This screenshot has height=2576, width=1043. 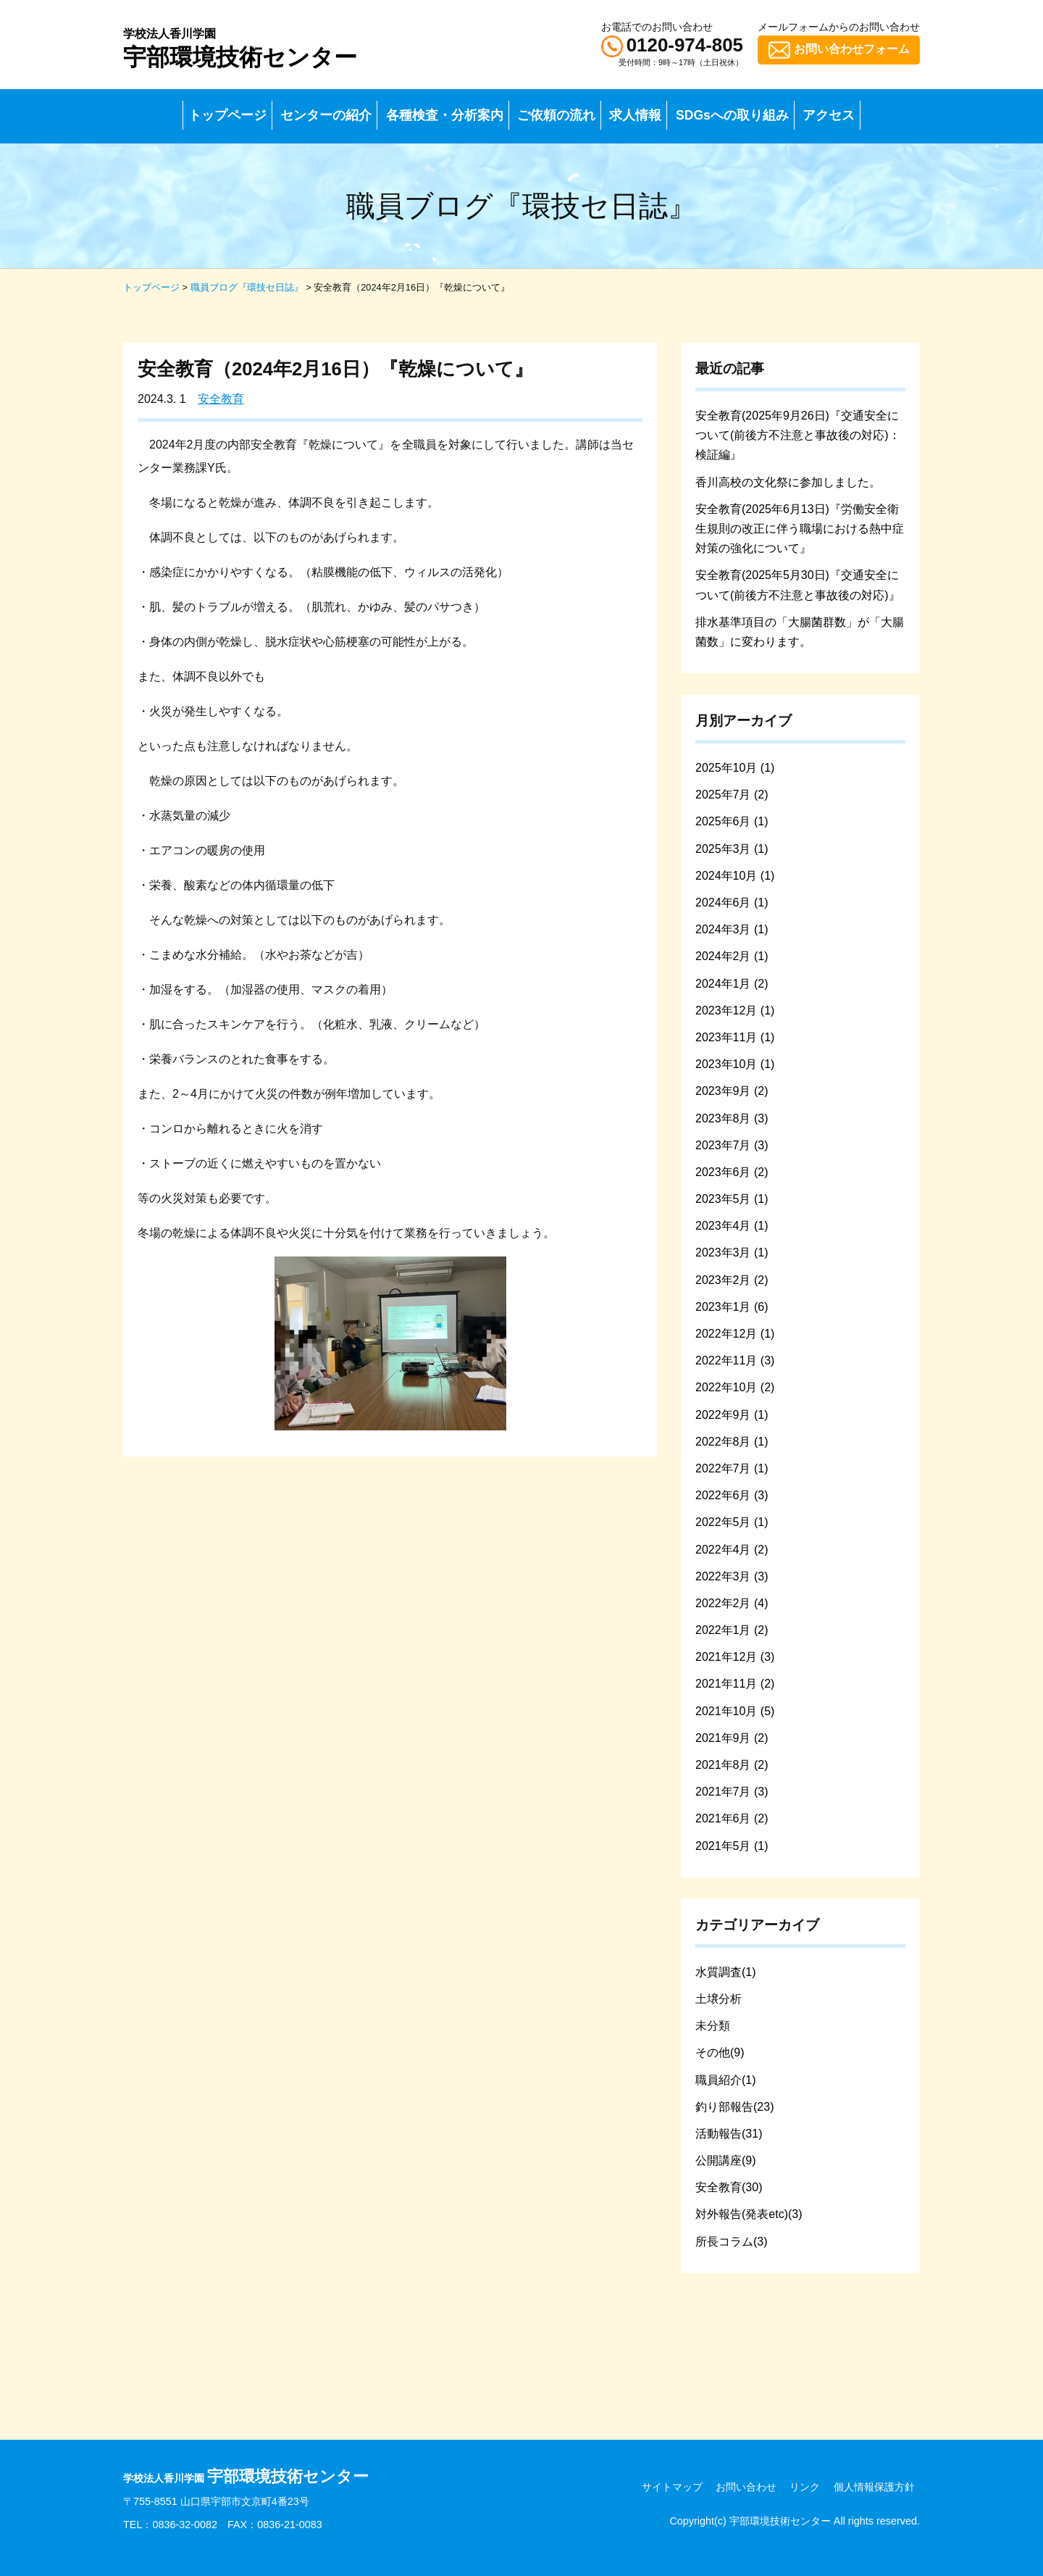 What do you see at coordinates (734, 1360) in the screenshot?
I see `2022年11月 (3)` at bounding box center [734, 1360].